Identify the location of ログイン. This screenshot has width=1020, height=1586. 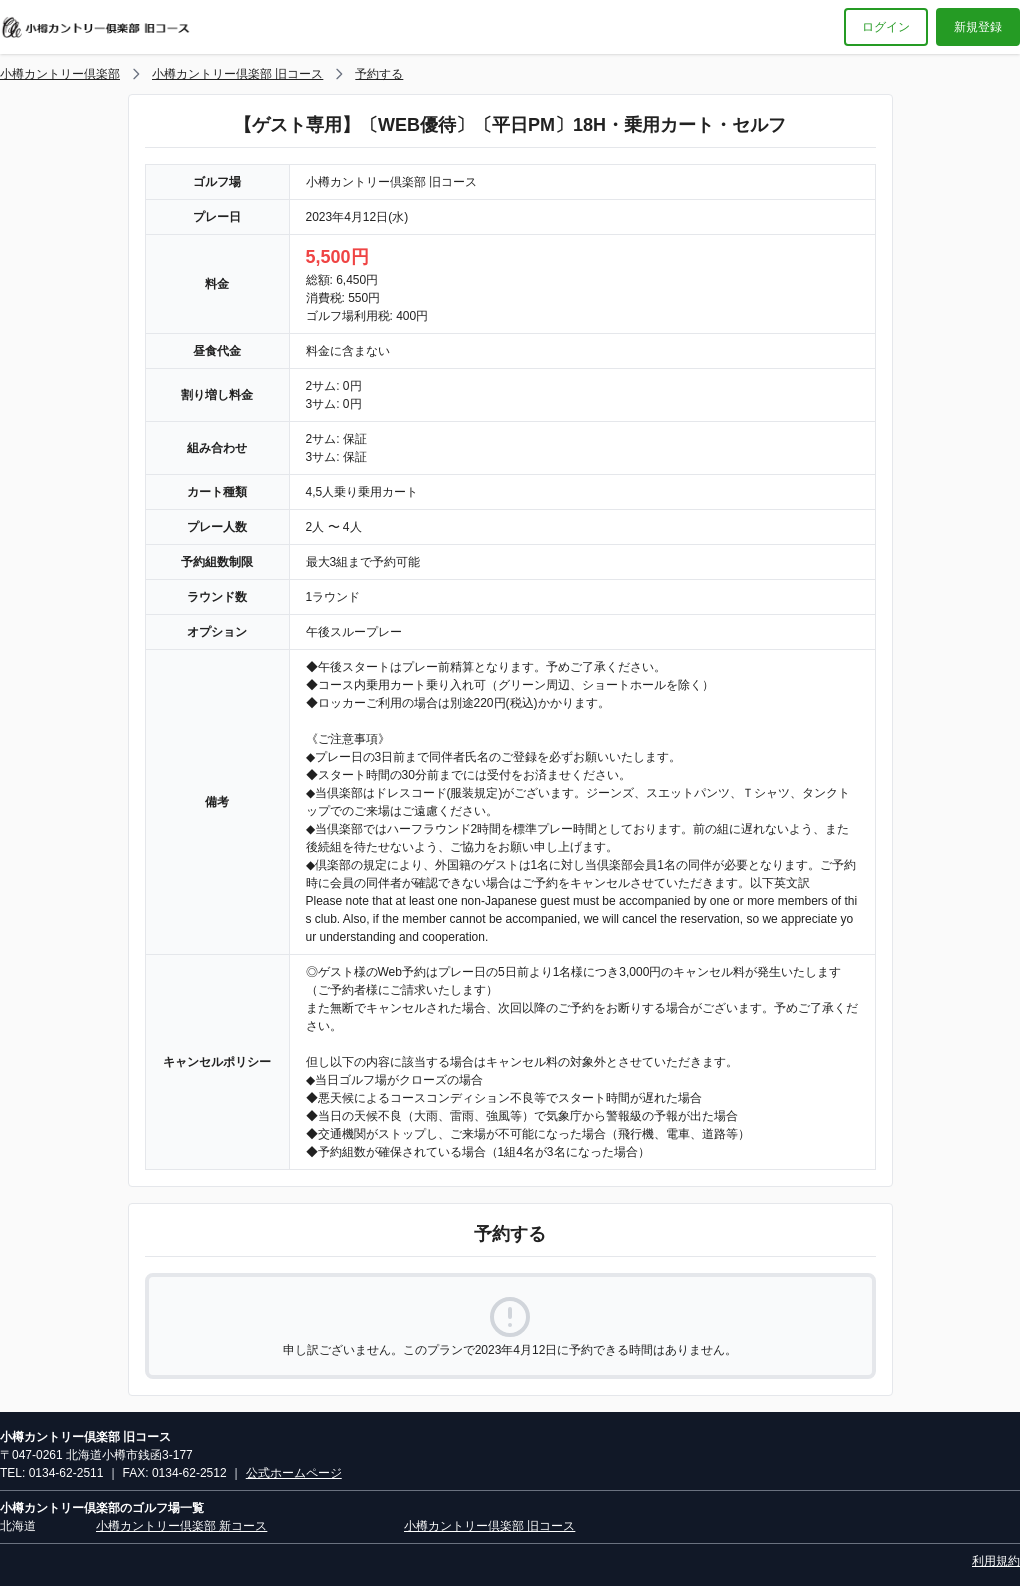
(886, 27).